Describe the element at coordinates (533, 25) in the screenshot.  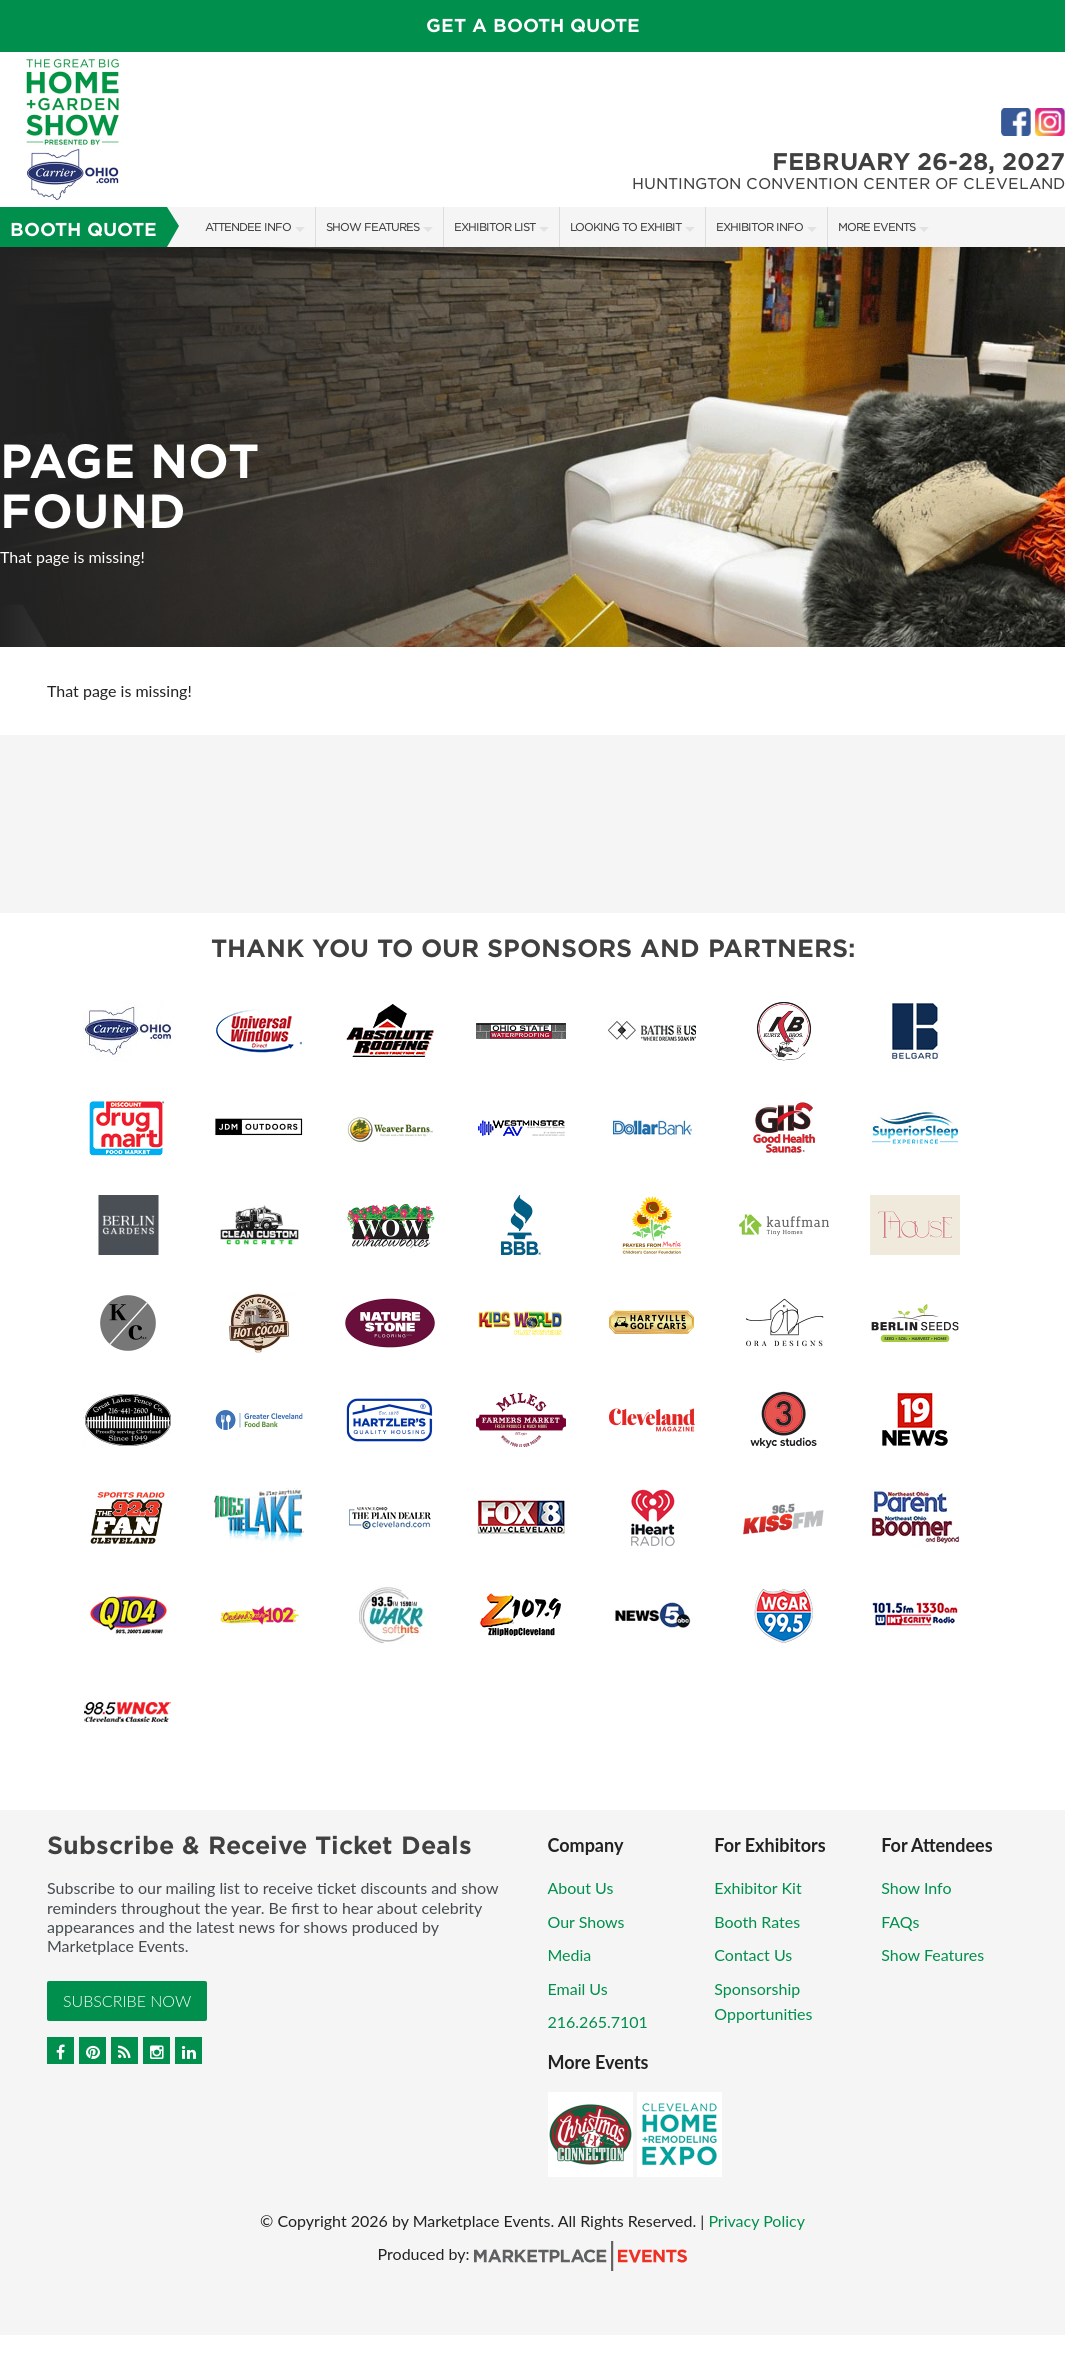
I see `GET A BOOTH QUOTE` at that location.